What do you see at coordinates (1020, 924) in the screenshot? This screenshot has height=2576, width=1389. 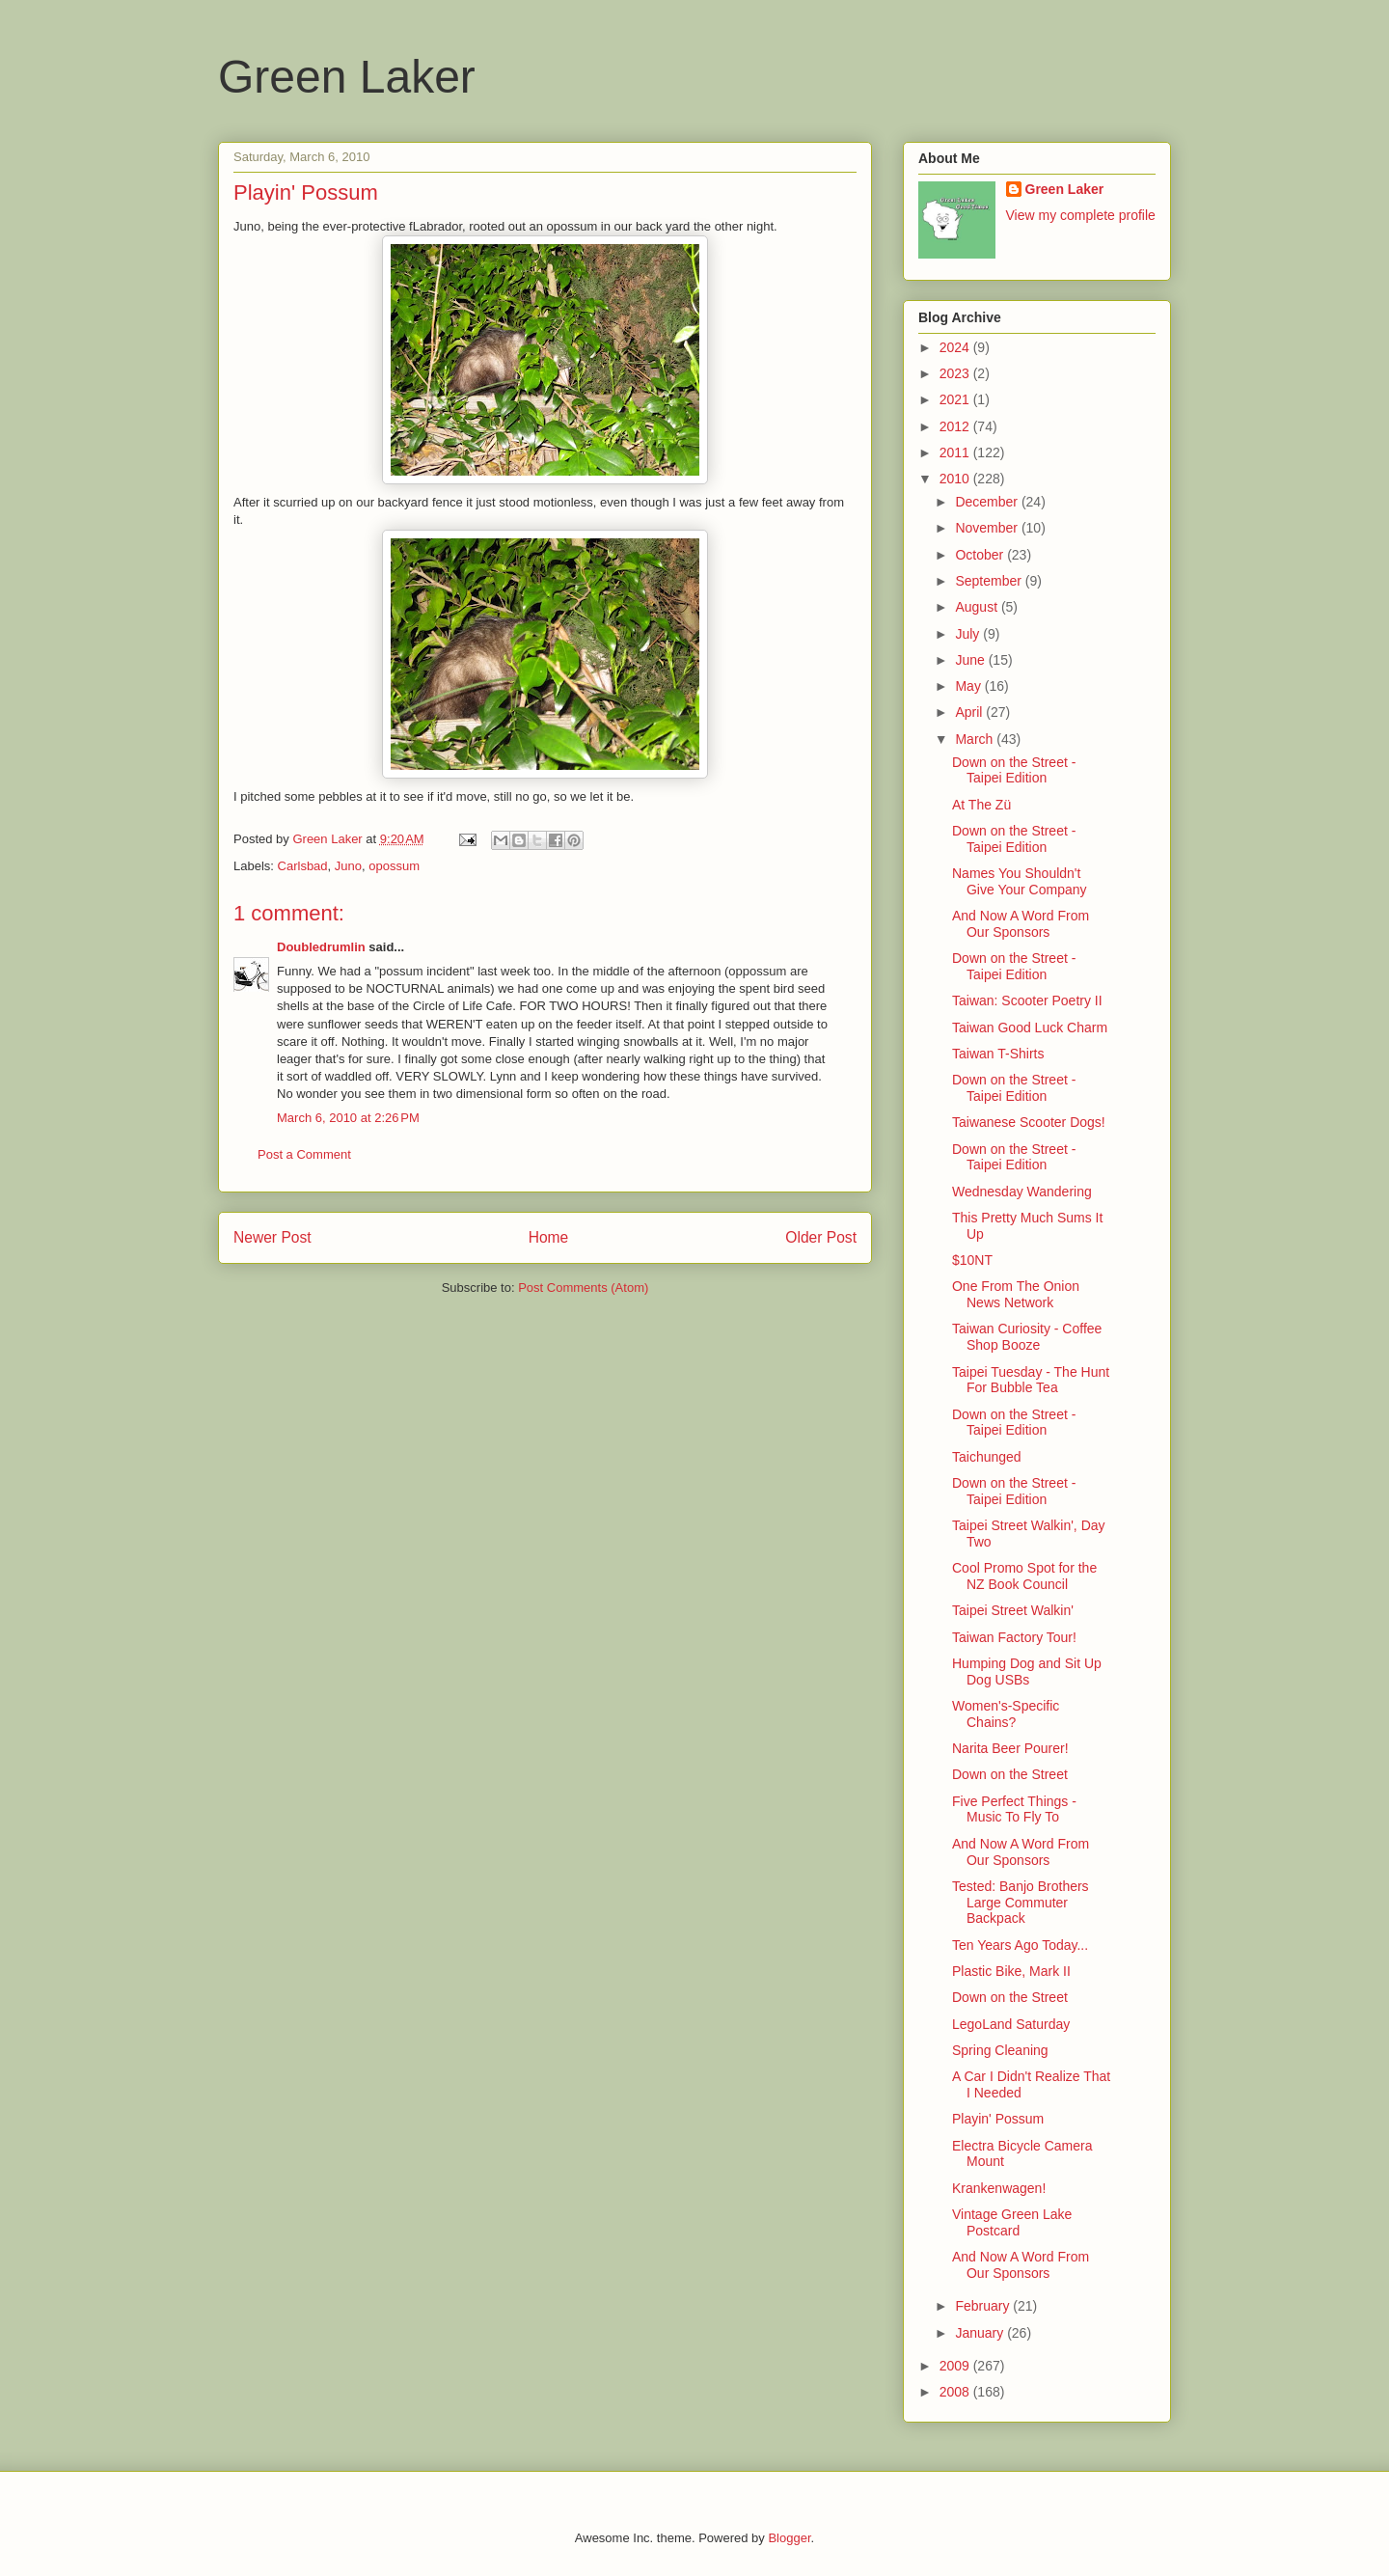 I see `And Now A Word From Our Sponsors` at bounding box center [1020, 924].